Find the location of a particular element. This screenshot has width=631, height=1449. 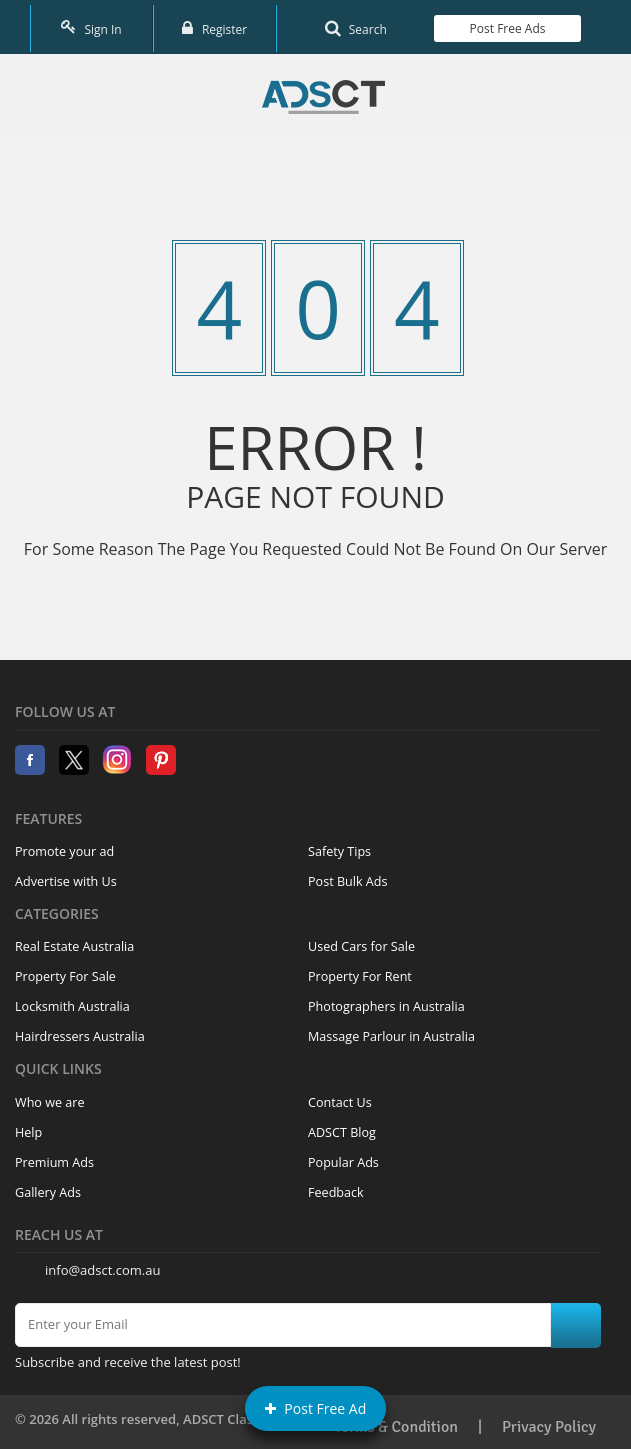

Sign In is located at coordinates (91, 24).